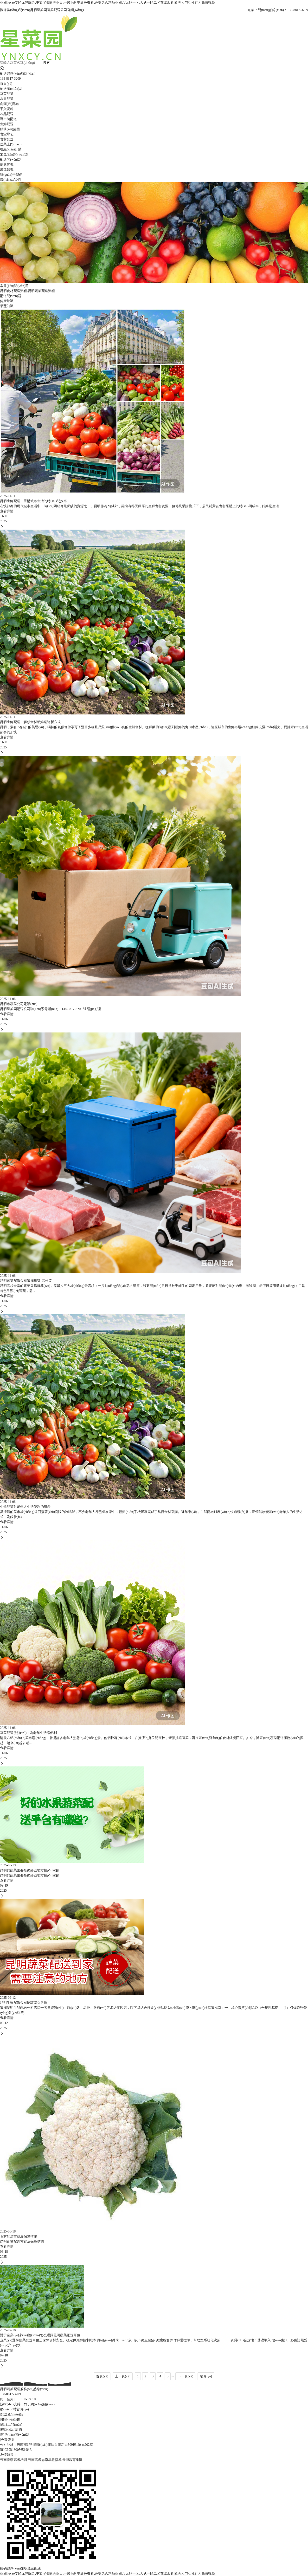  What do you see at coordinates (185, 2376) in the screenshot?
I see `下一頁(yè)` at bounding box center [185, 2376].